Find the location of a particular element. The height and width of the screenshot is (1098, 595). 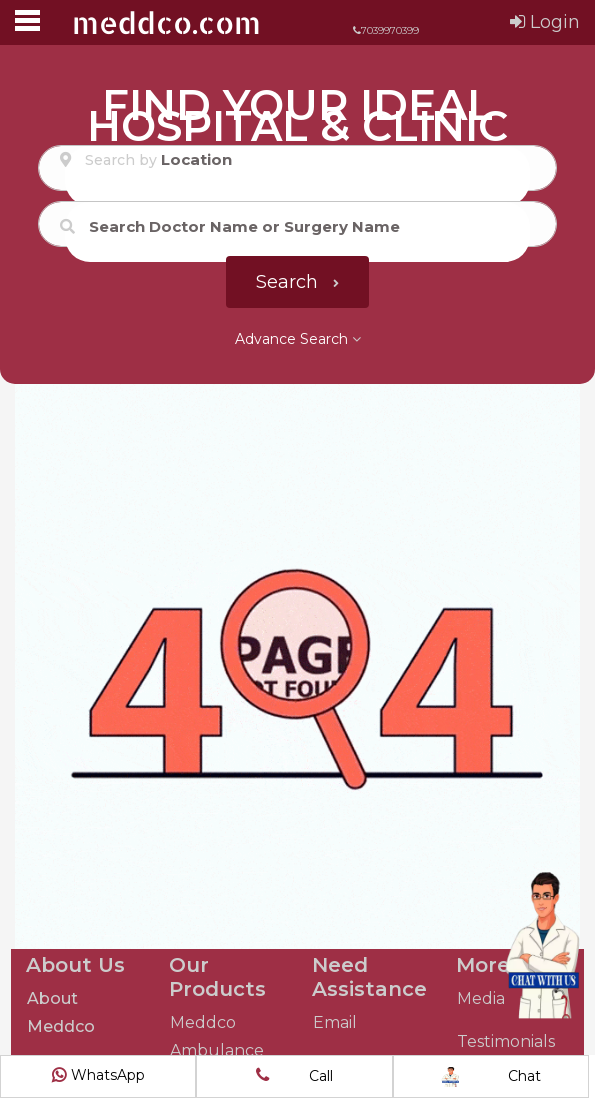

WhatsApp is located at coordinates (98, 1075).